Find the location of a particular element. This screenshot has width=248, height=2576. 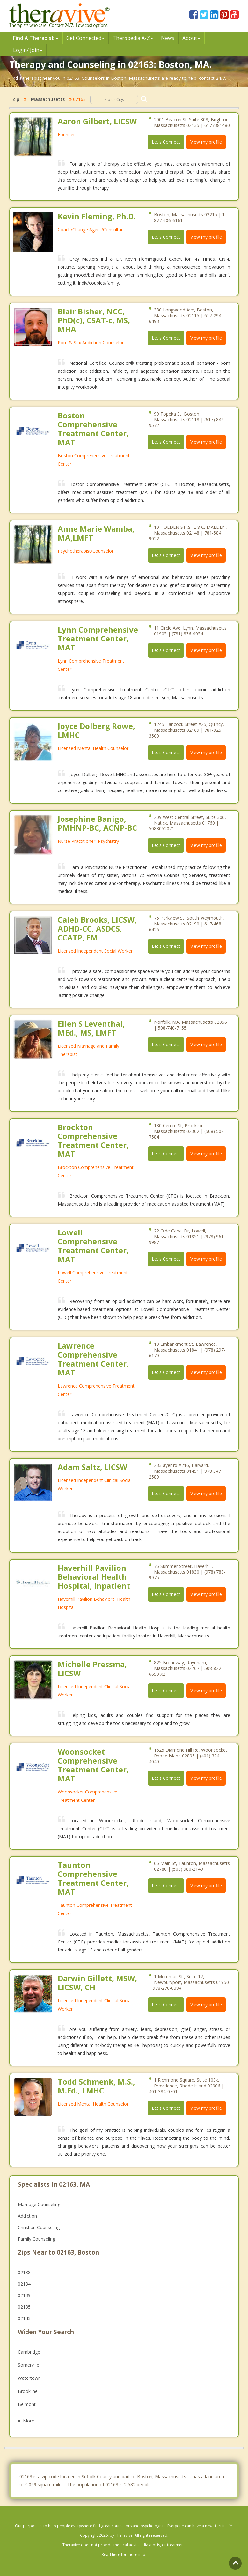

Somerville is located at coordinates (28, 2365).